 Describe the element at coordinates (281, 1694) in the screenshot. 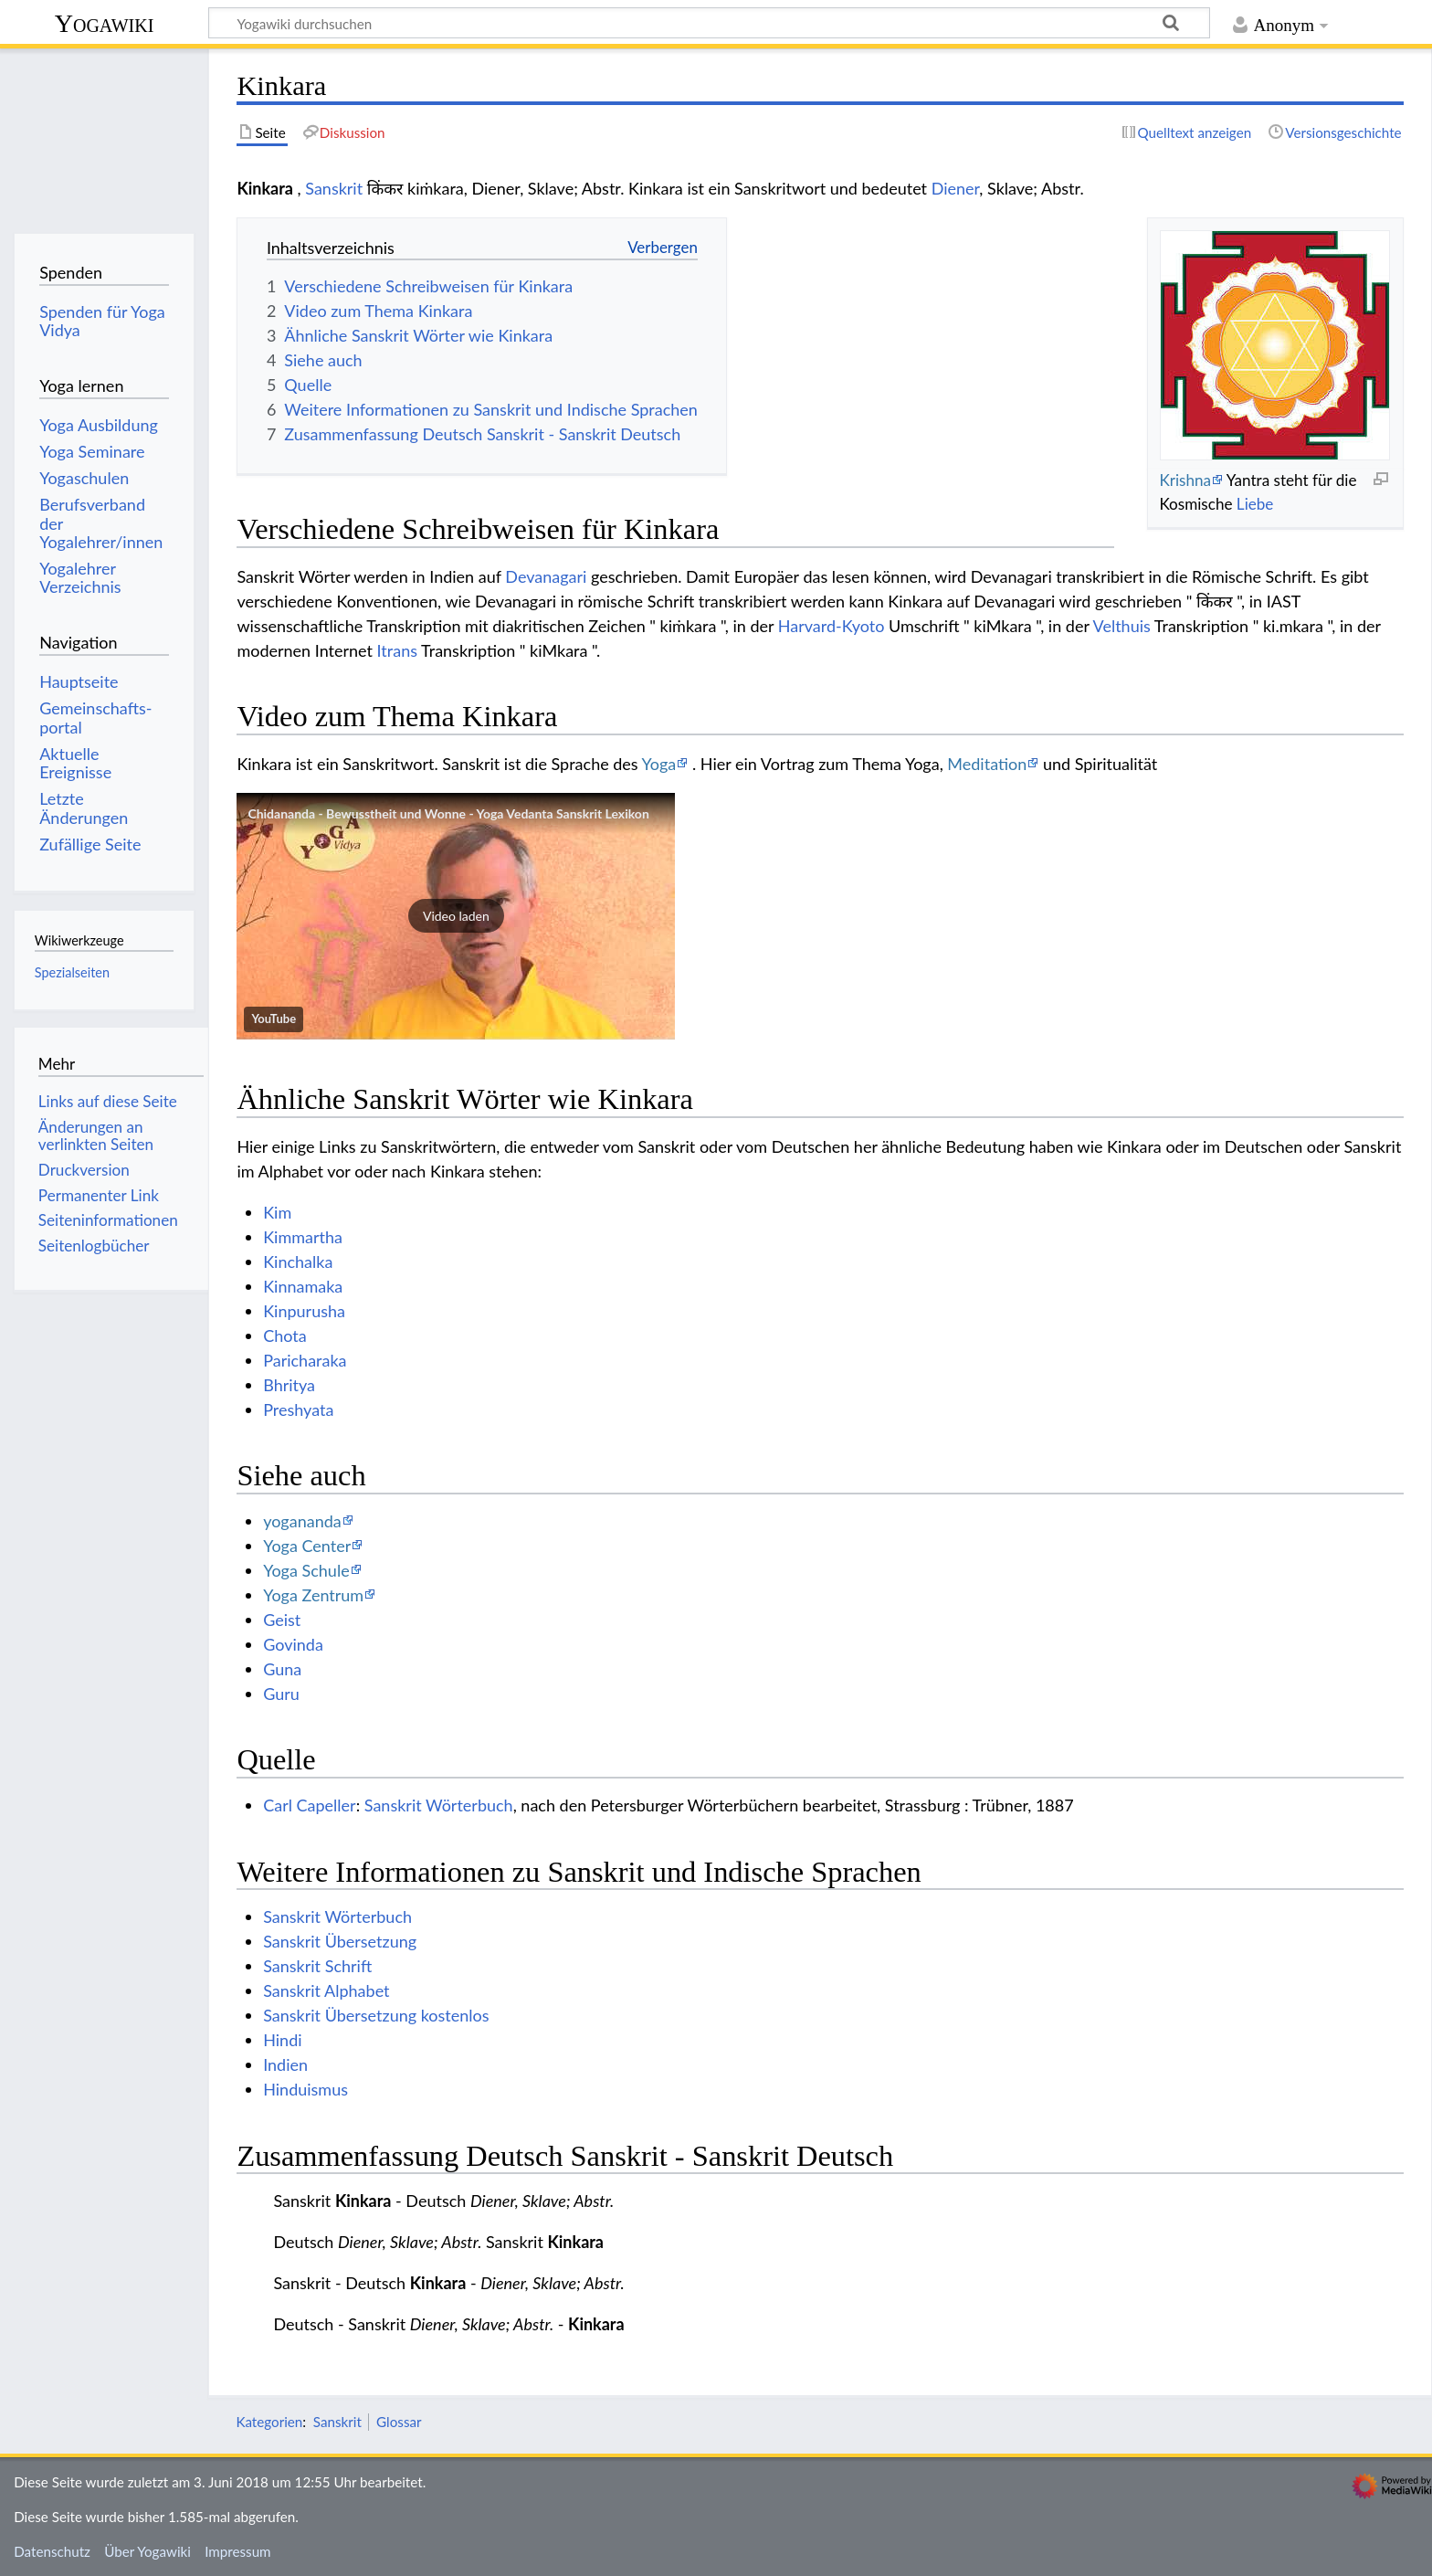

I see `Guru` at that location.